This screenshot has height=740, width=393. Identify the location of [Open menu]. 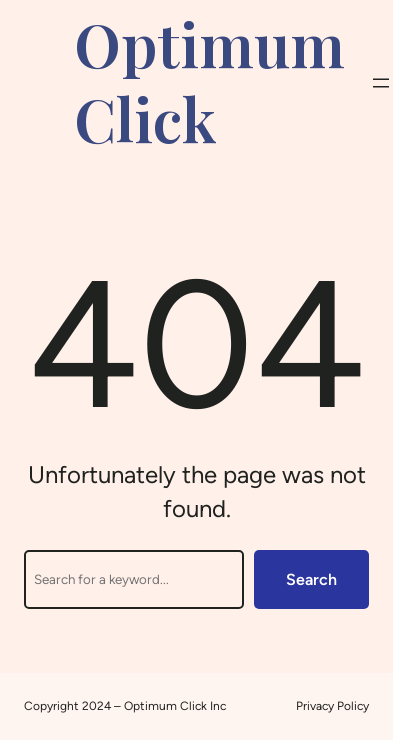
(381, 83).